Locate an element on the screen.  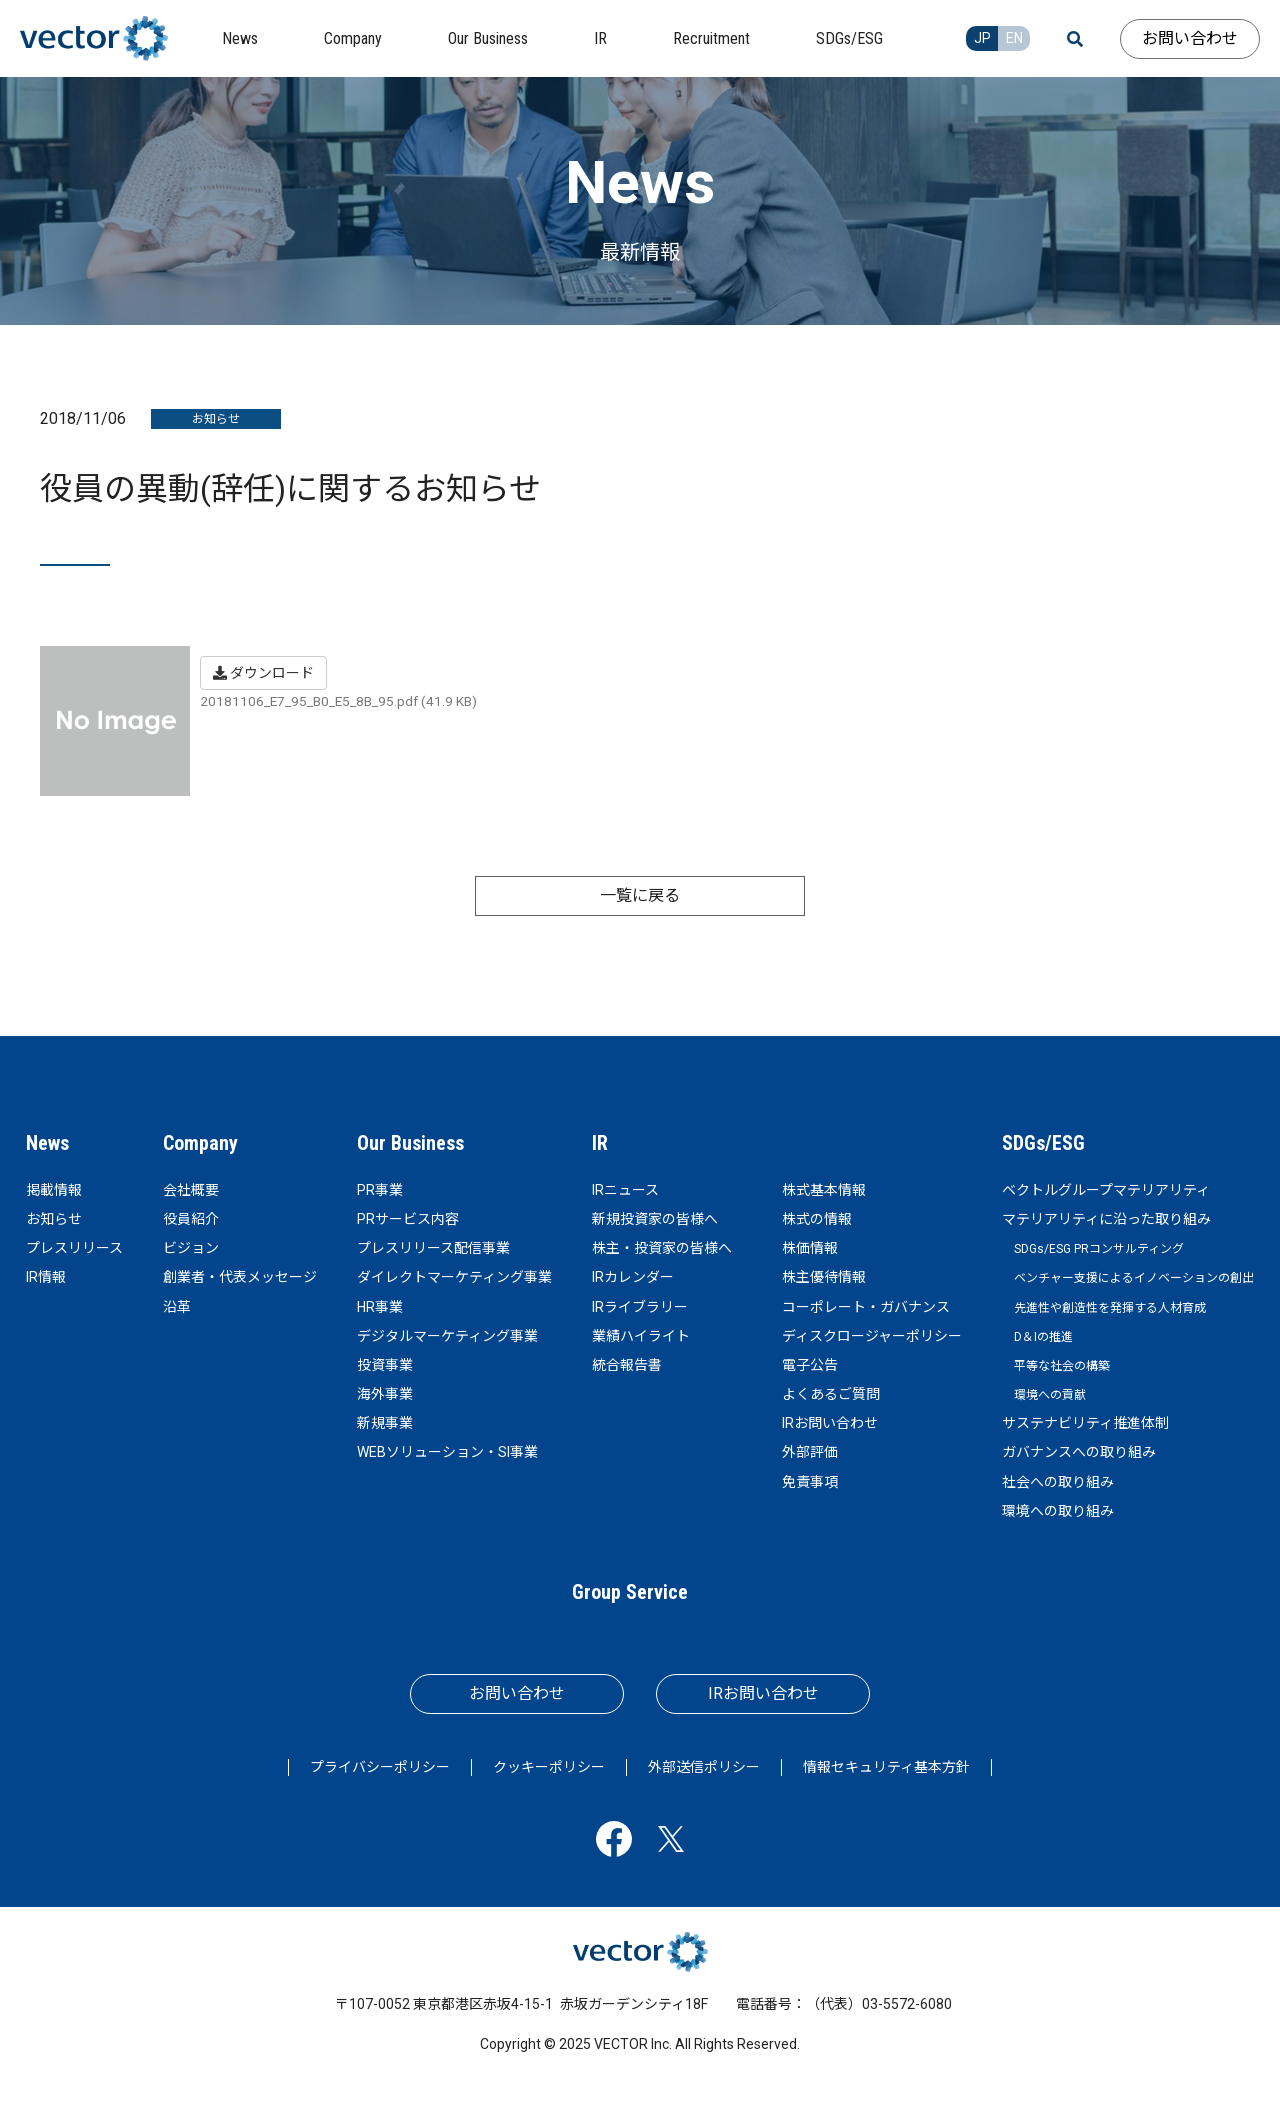
ベクトルグループマテリアリティ is located at coordinates (1106, 1190).